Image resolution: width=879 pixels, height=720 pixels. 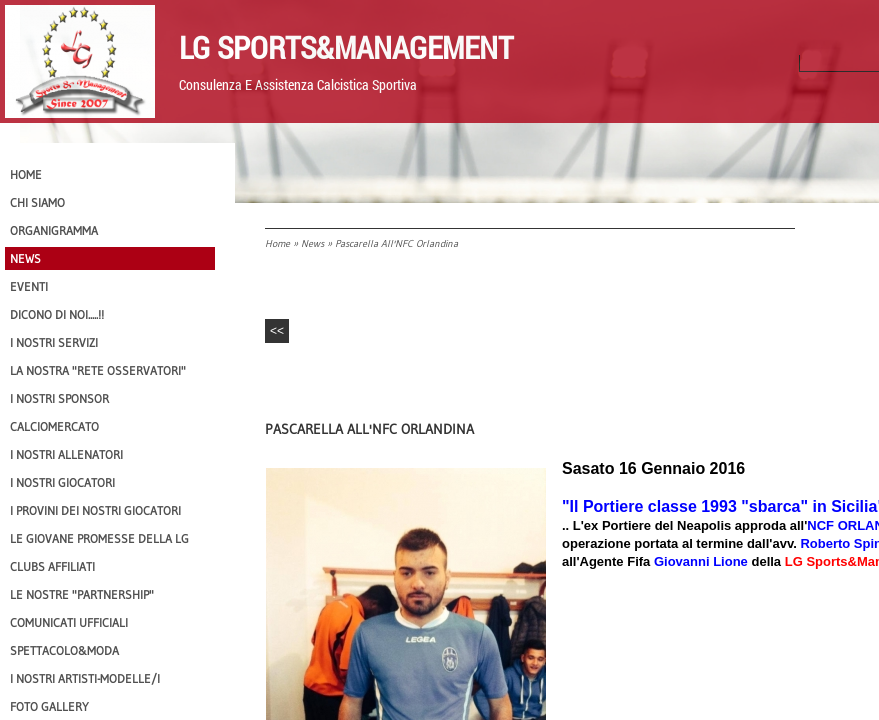 I want to click on I nostri ALLENATORI, so click(x=66, y=454).